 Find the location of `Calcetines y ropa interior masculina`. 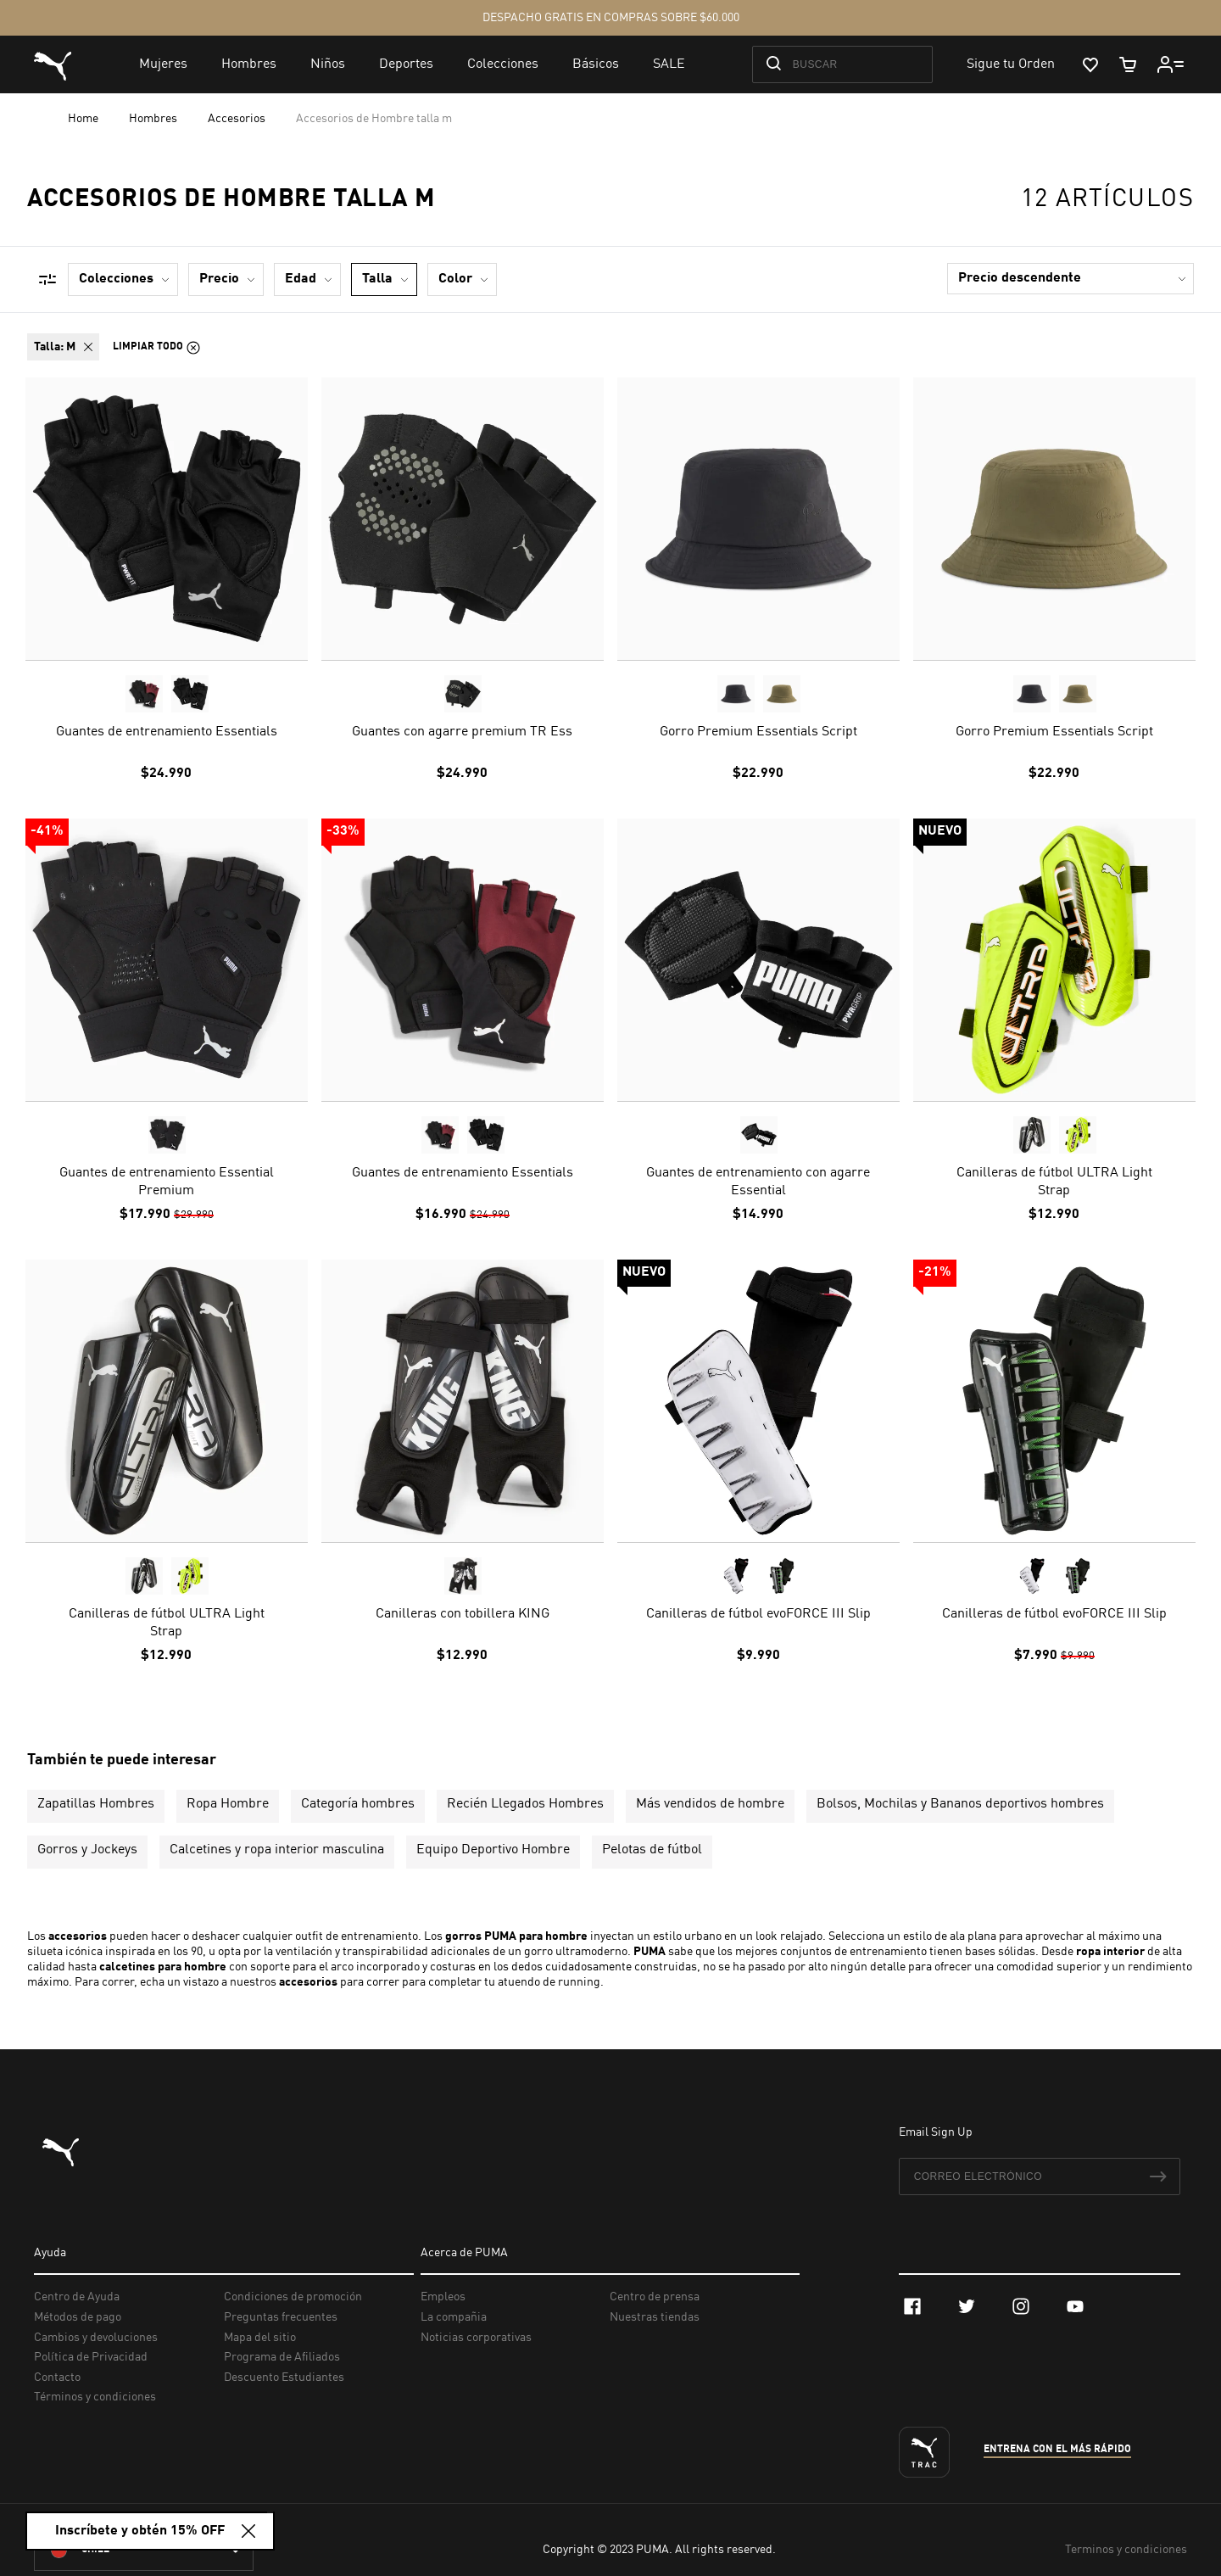

Calcetines y ropa interior masculina is located at coordinates (277, 1850).